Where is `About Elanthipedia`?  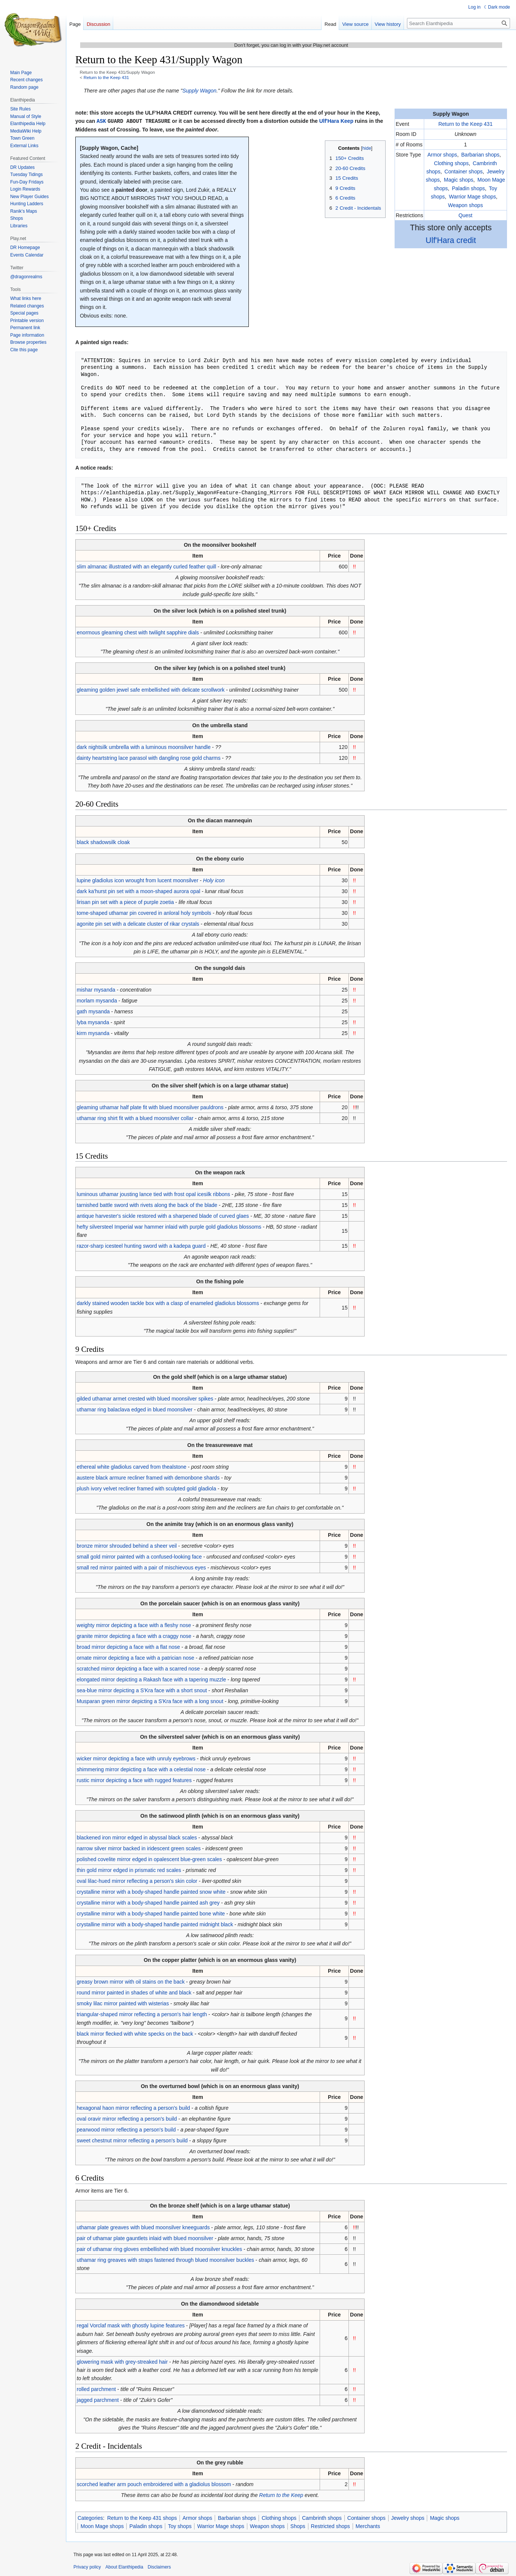 About Elanthipedia is located at coordinates (124, 2566).